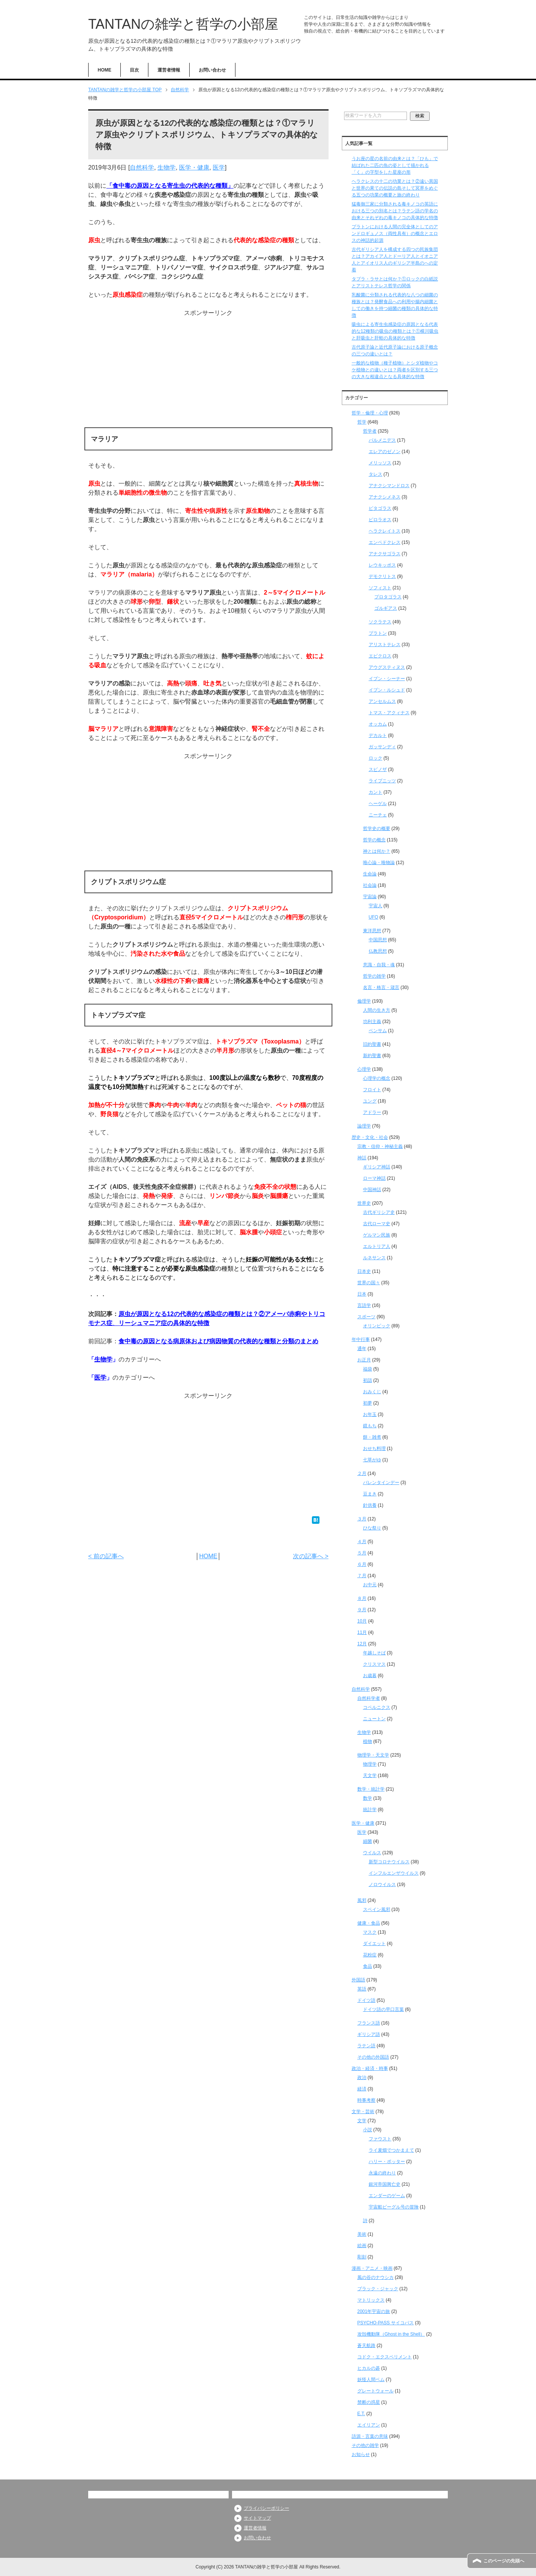 The height and width of the screenshot is (2576, 536). I want to click on 歴史・文化・社会, so click(370, 1137).